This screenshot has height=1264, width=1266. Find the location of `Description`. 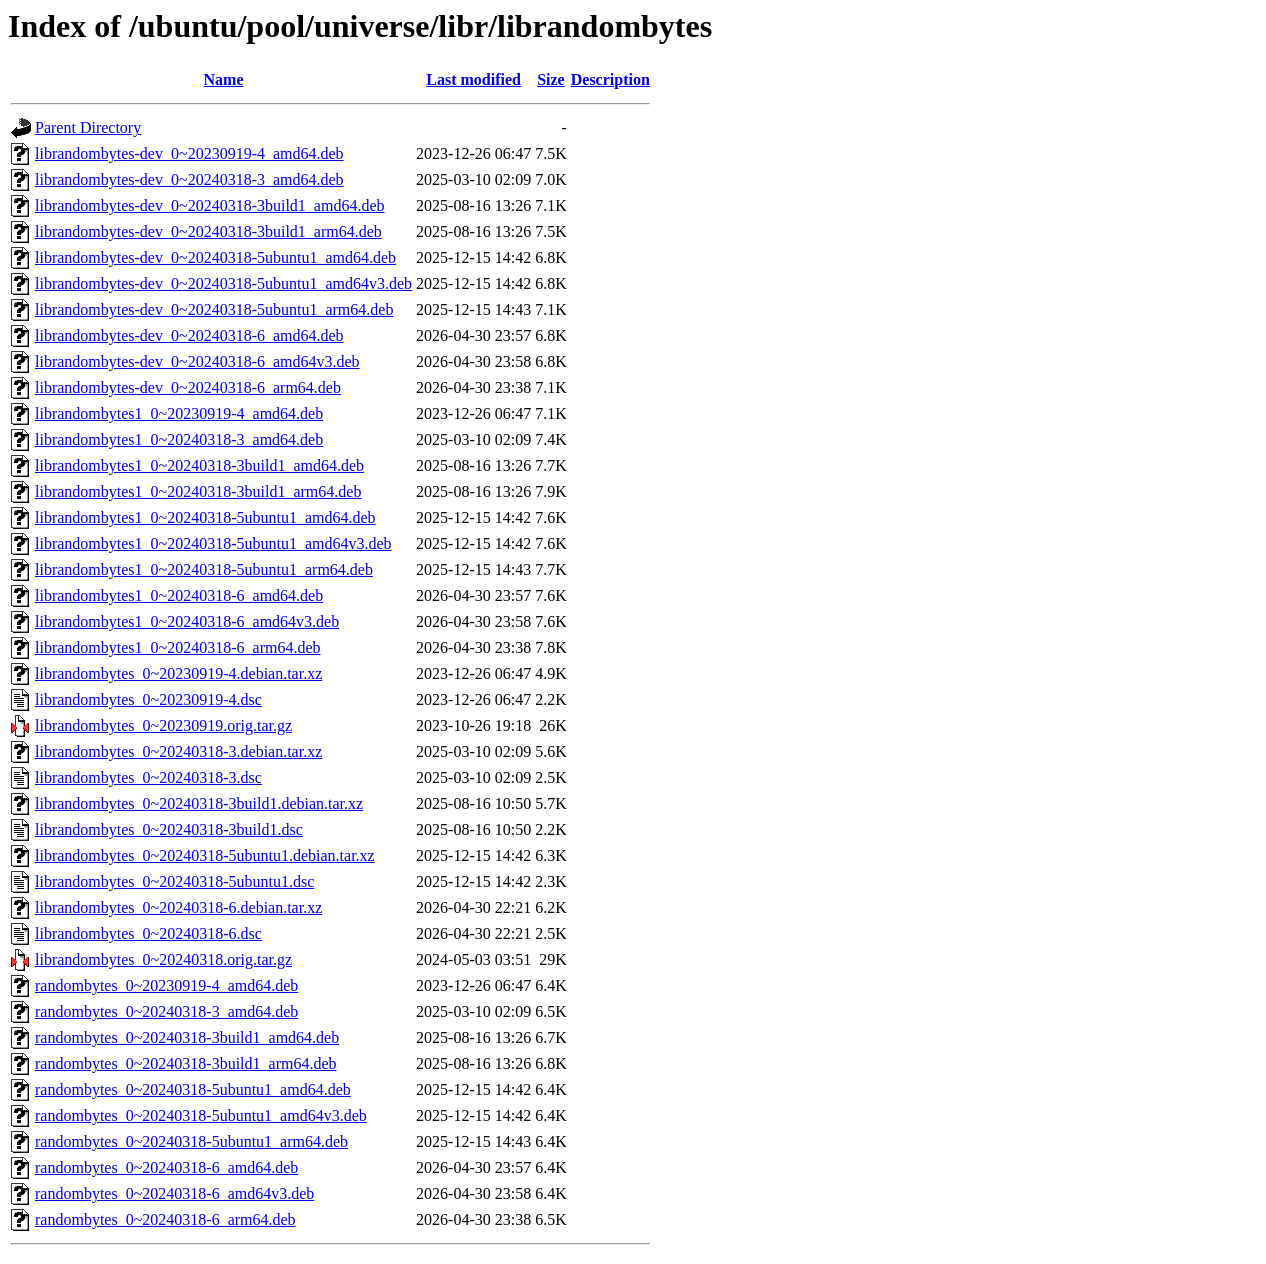

Description is located at coordinates (610, 79).